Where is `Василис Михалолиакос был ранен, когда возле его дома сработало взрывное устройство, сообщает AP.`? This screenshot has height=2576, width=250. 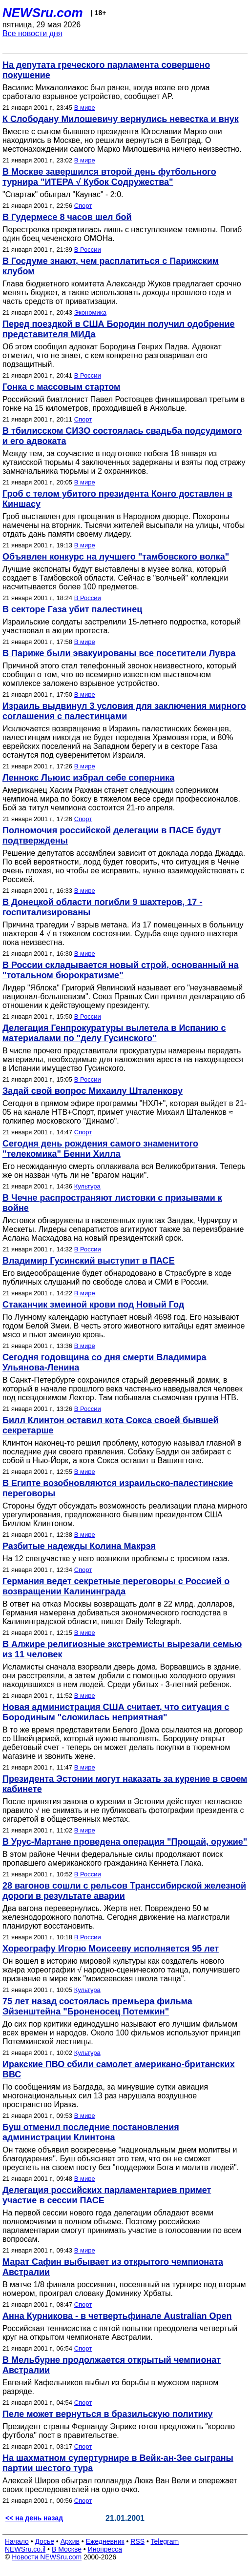 Василис Михалолиакос был ранен, когда возле его дома сработало взрывное устройство, сообщает AP. is located at coordinates (105, 92).